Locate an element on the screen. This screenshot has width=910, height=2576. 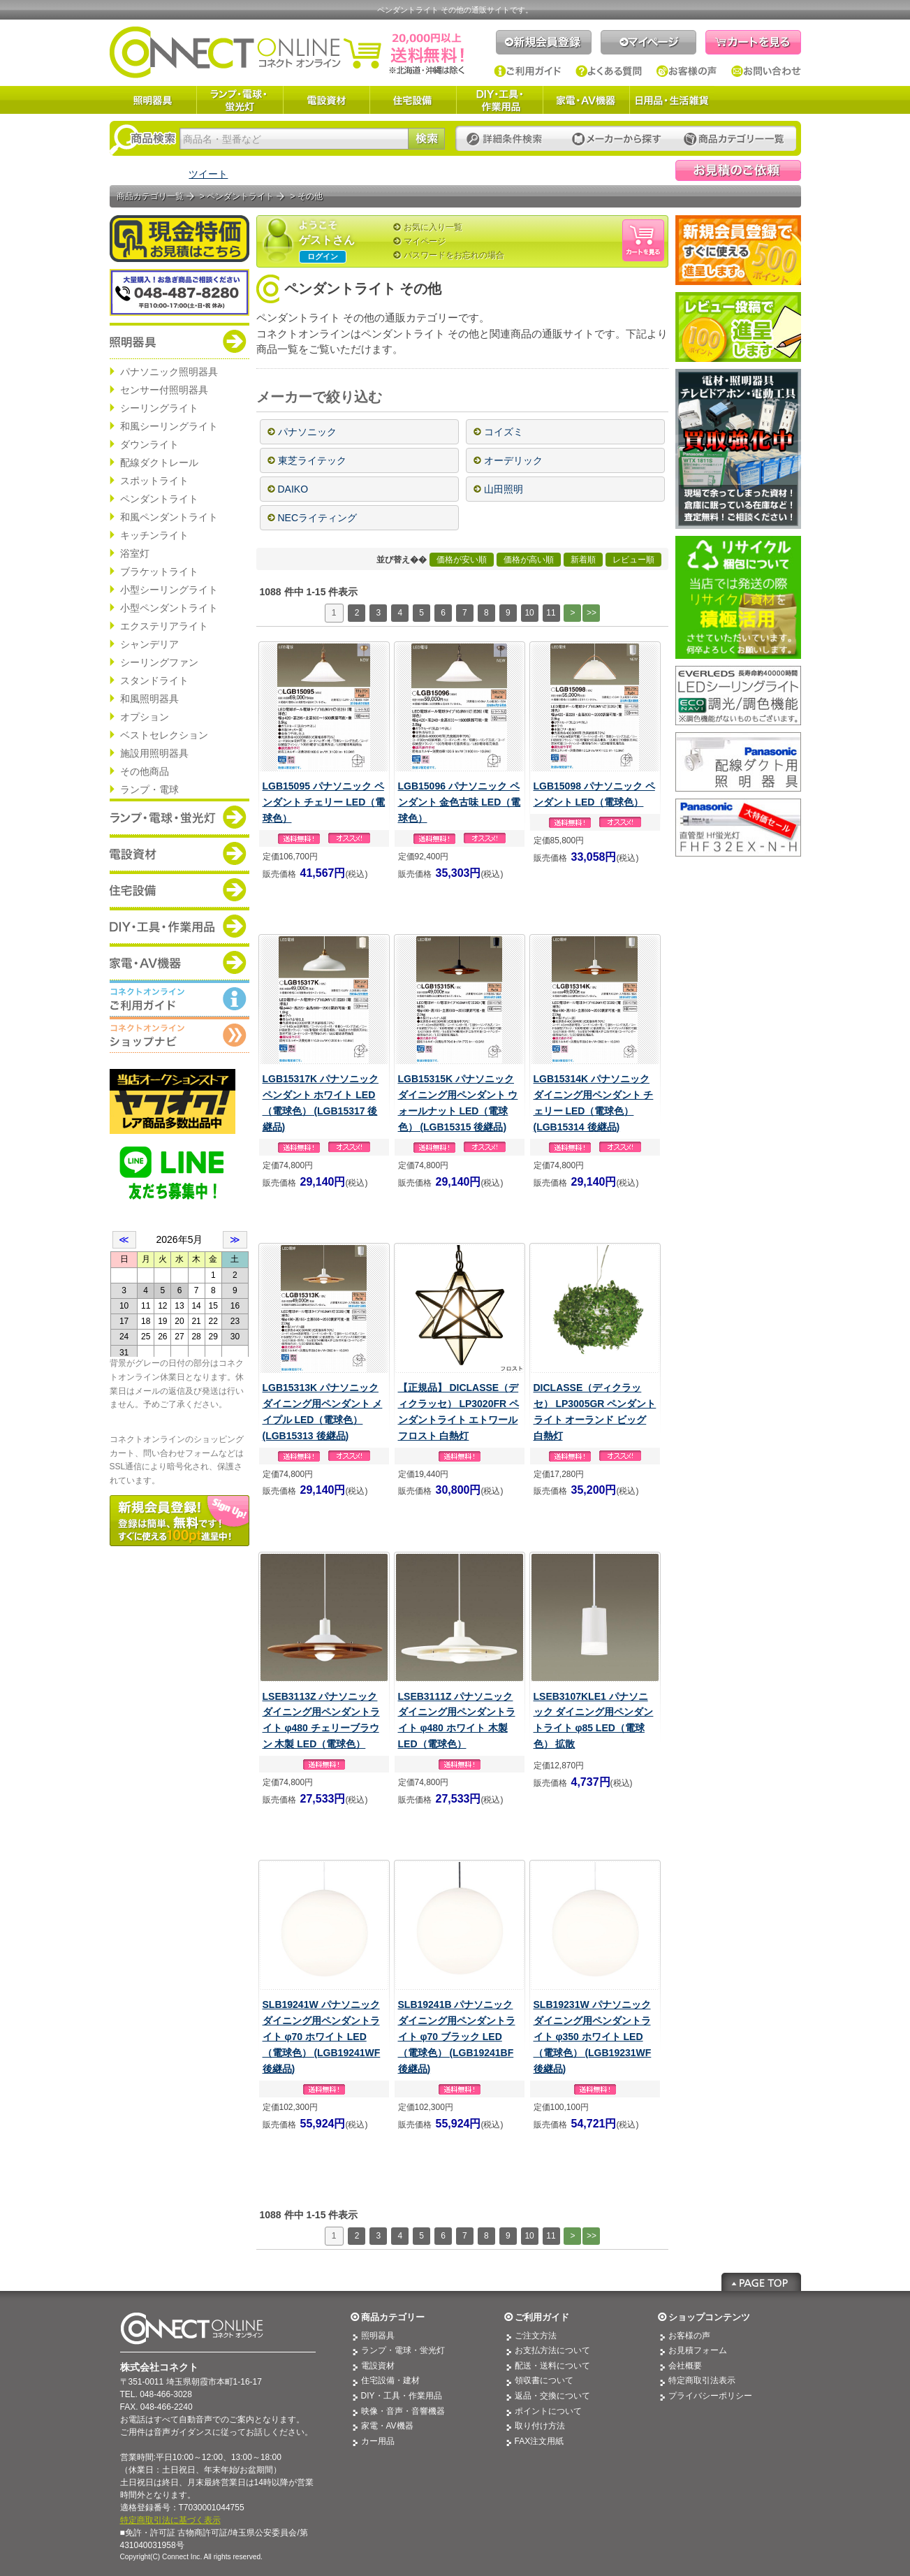
会社概要 is located at coordinates (685, 2366).